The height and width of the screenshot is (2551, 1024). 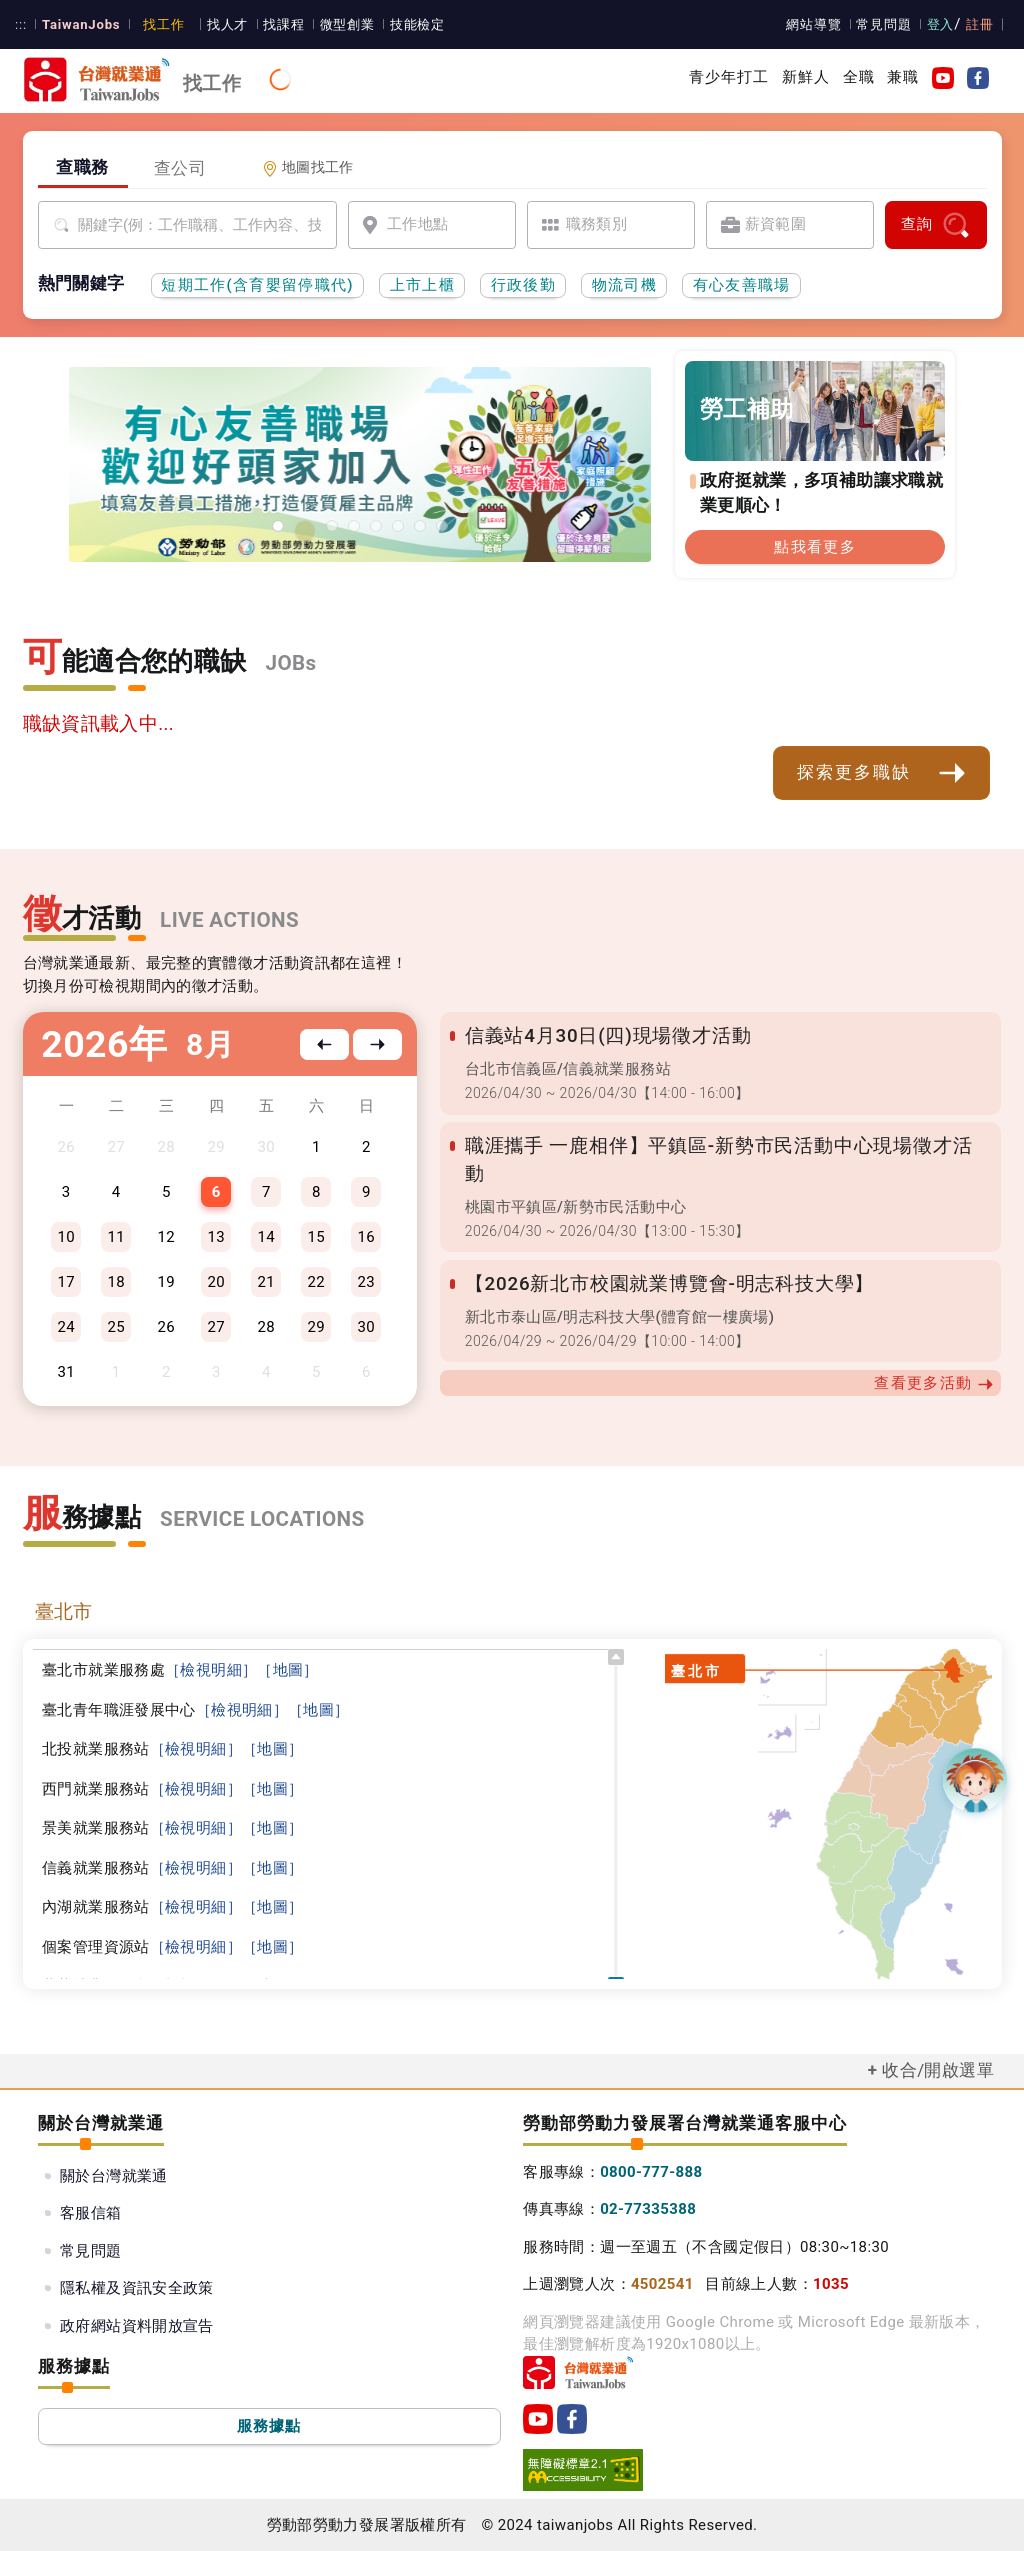 I want to click on 24, so click(x=66, y=1327).